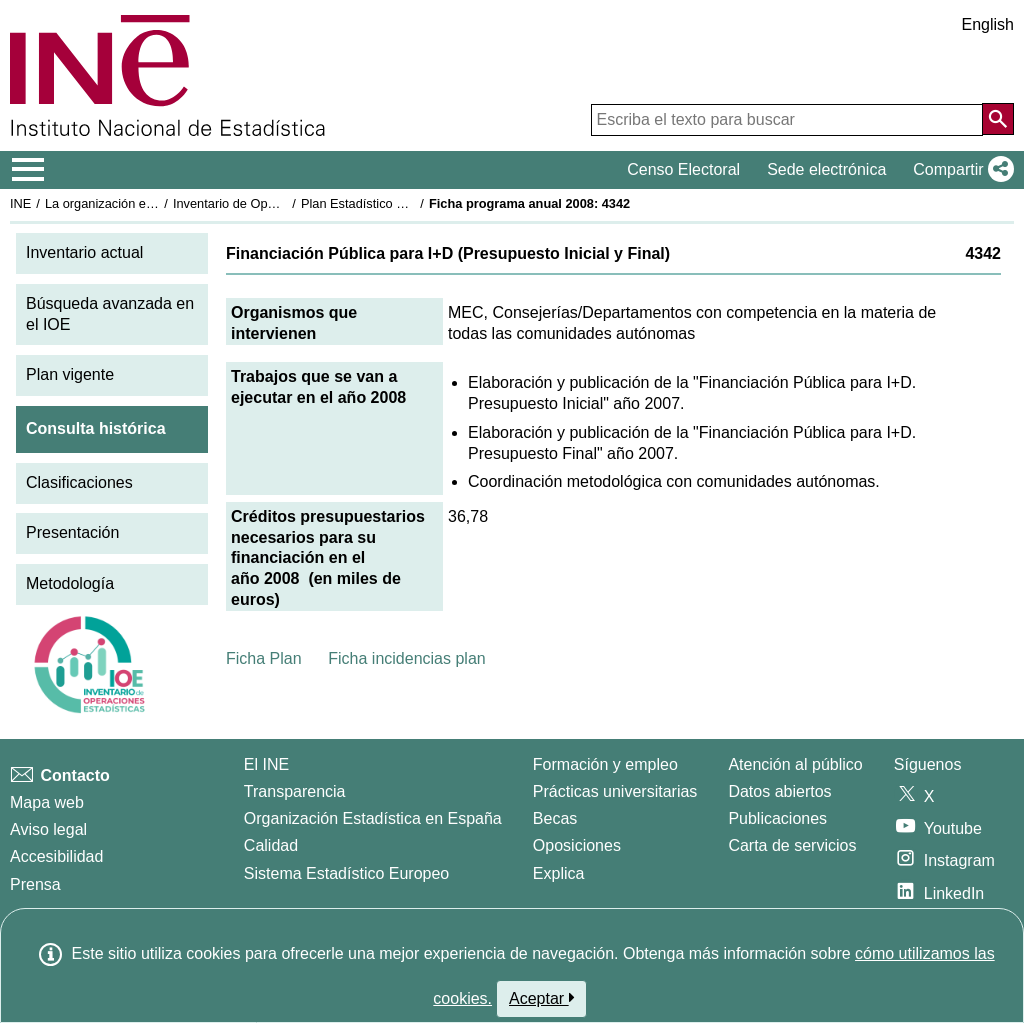 The width and height of the screenshot is (1024, 1023). Describe the element at coordinates (615, 791) in the screenshot. I see `Prácticas universitarias` at that location.